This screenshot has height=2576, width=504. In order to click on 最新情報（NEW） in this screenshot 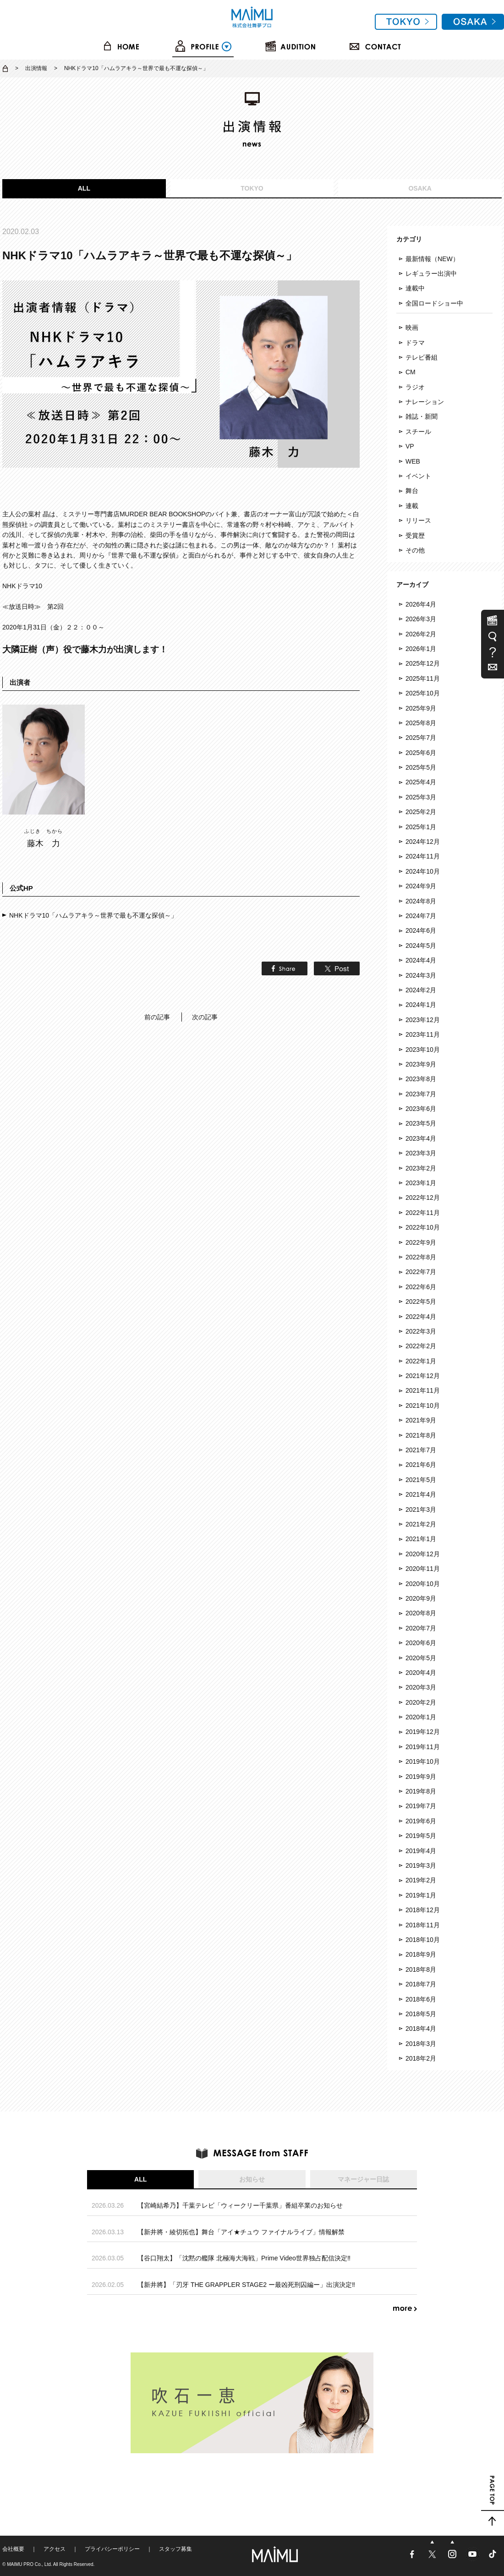, I will do `click(432, 259)`.